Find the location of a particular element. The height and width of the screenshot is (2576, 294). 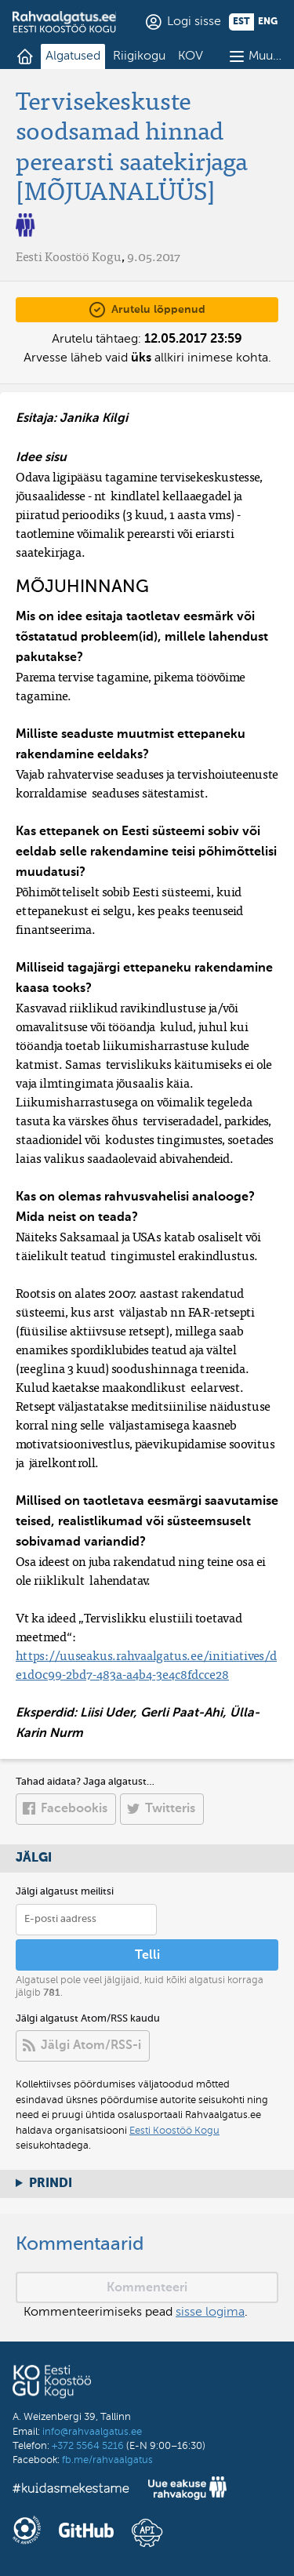

Telli is located at coordinates (147, 1955).